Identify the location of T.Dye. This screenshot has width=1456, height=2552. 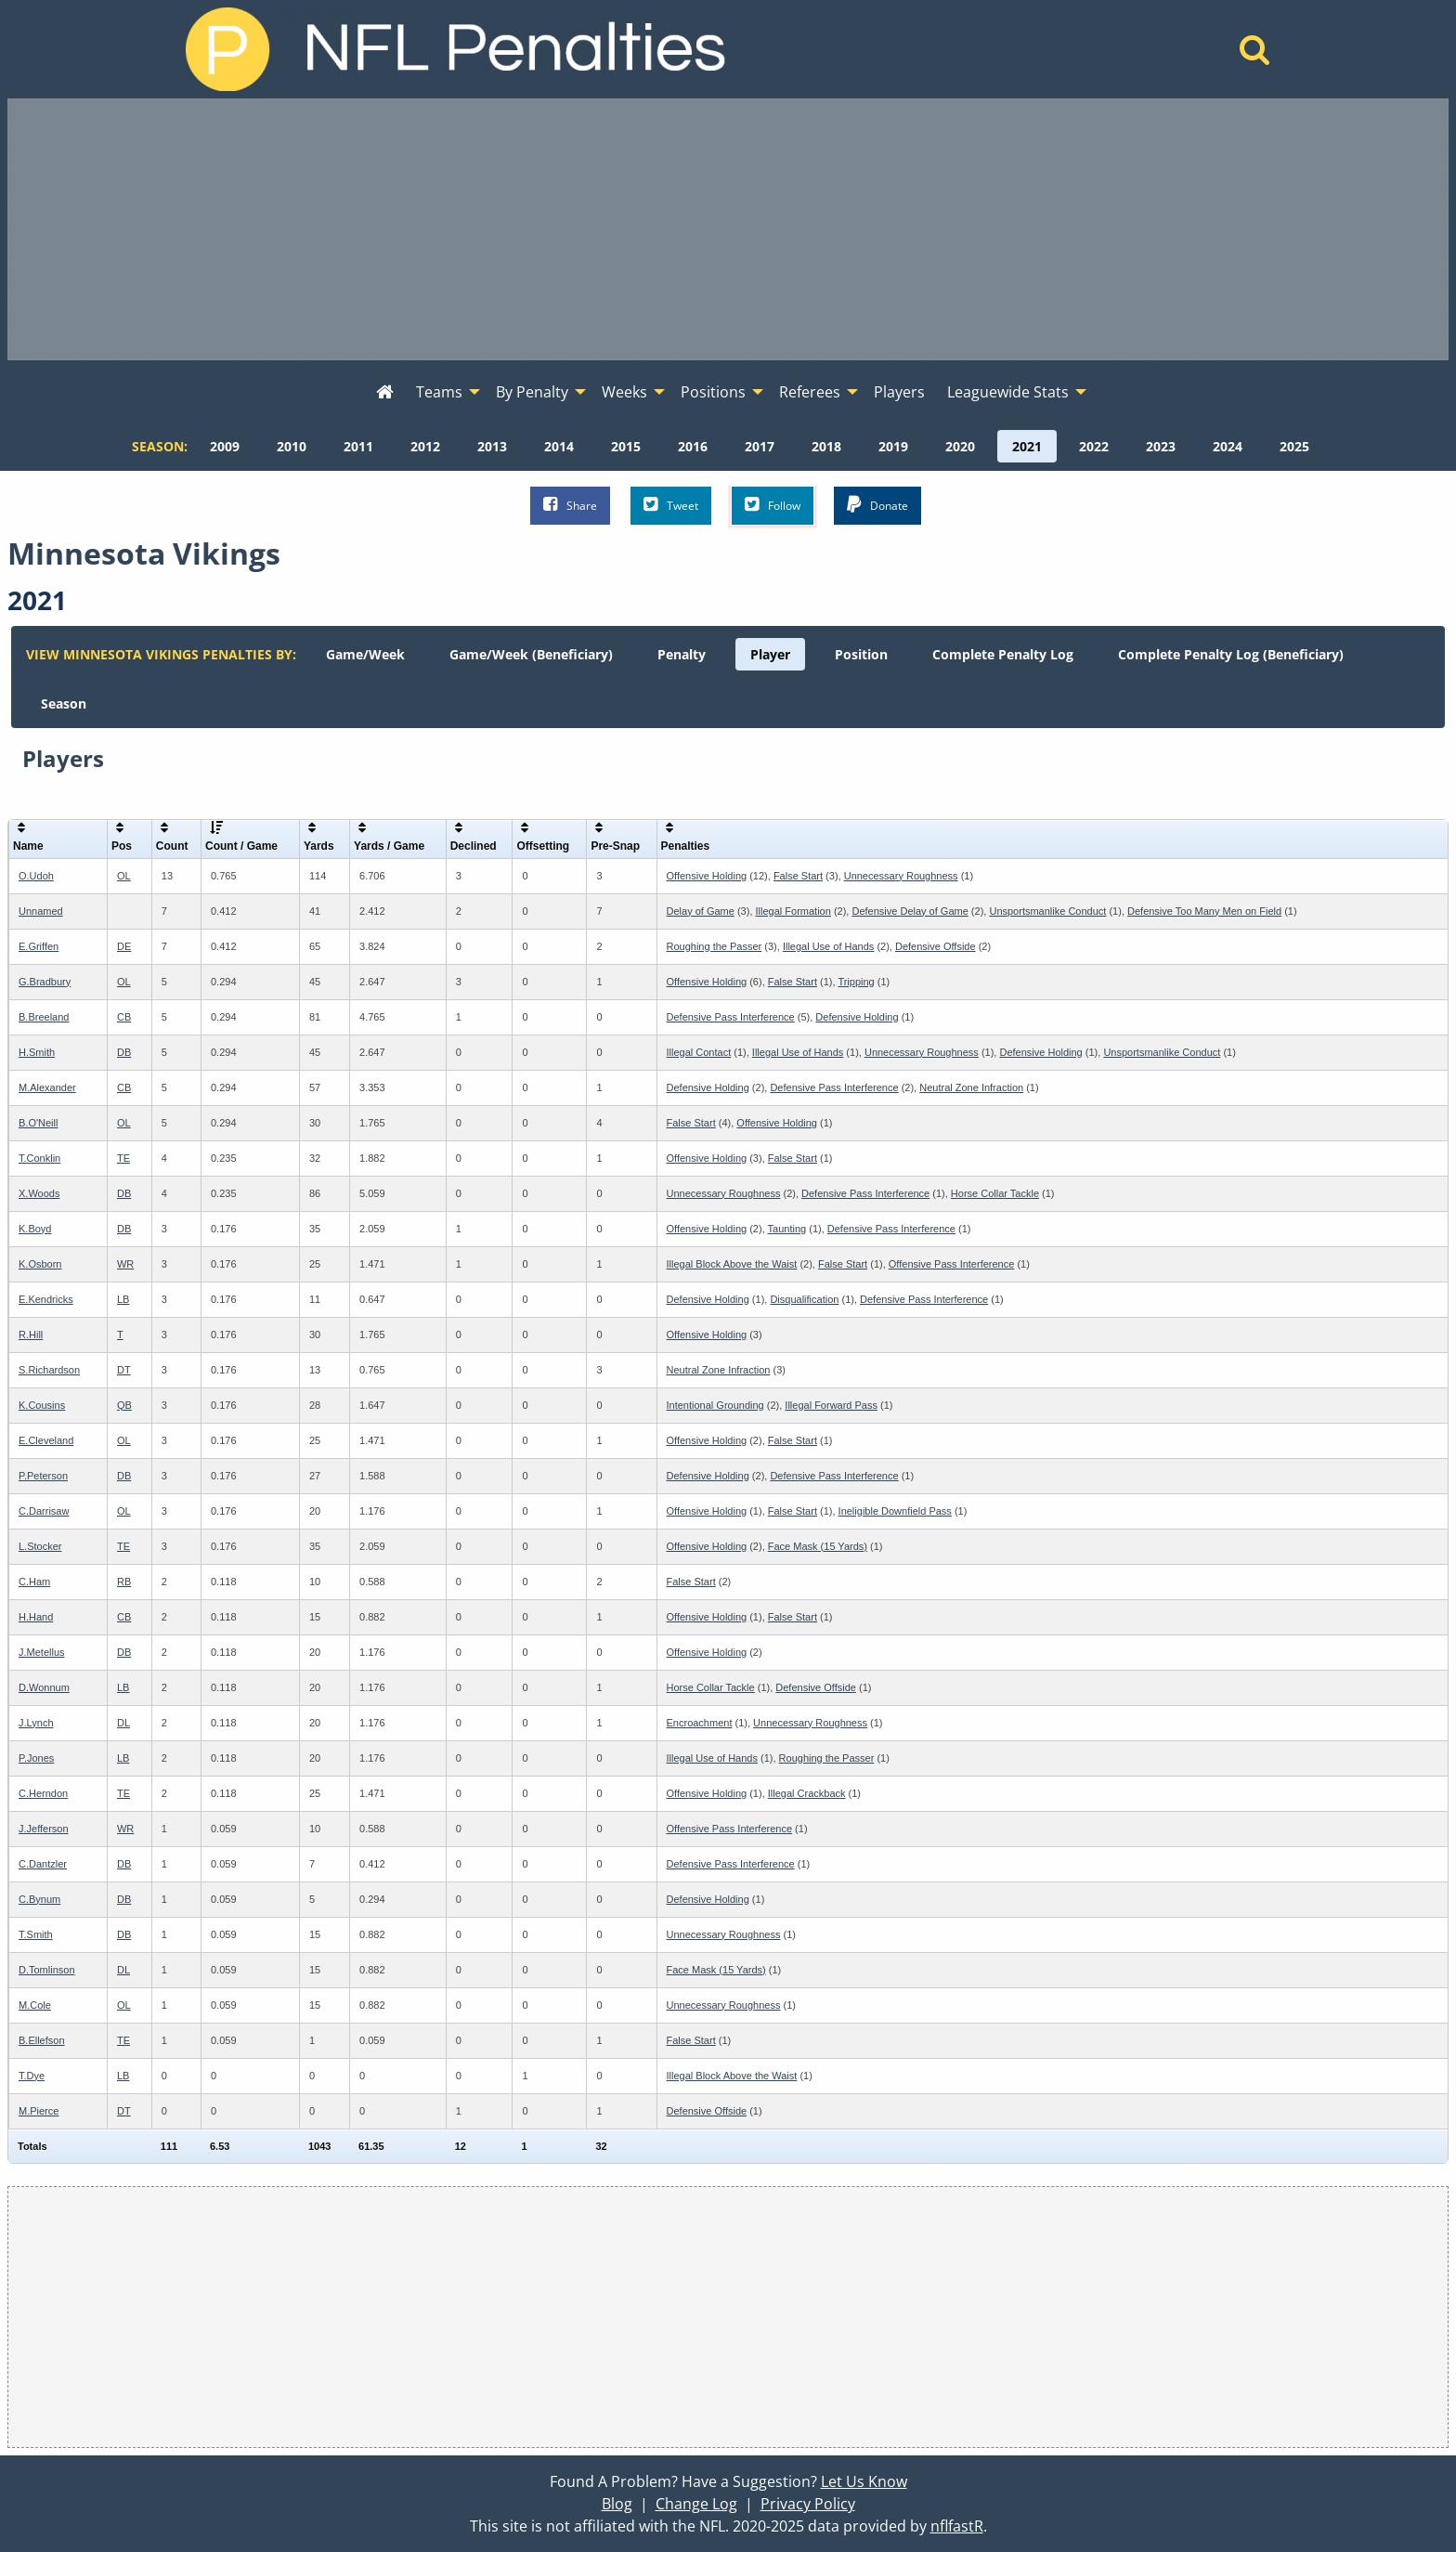
(32, 2075).